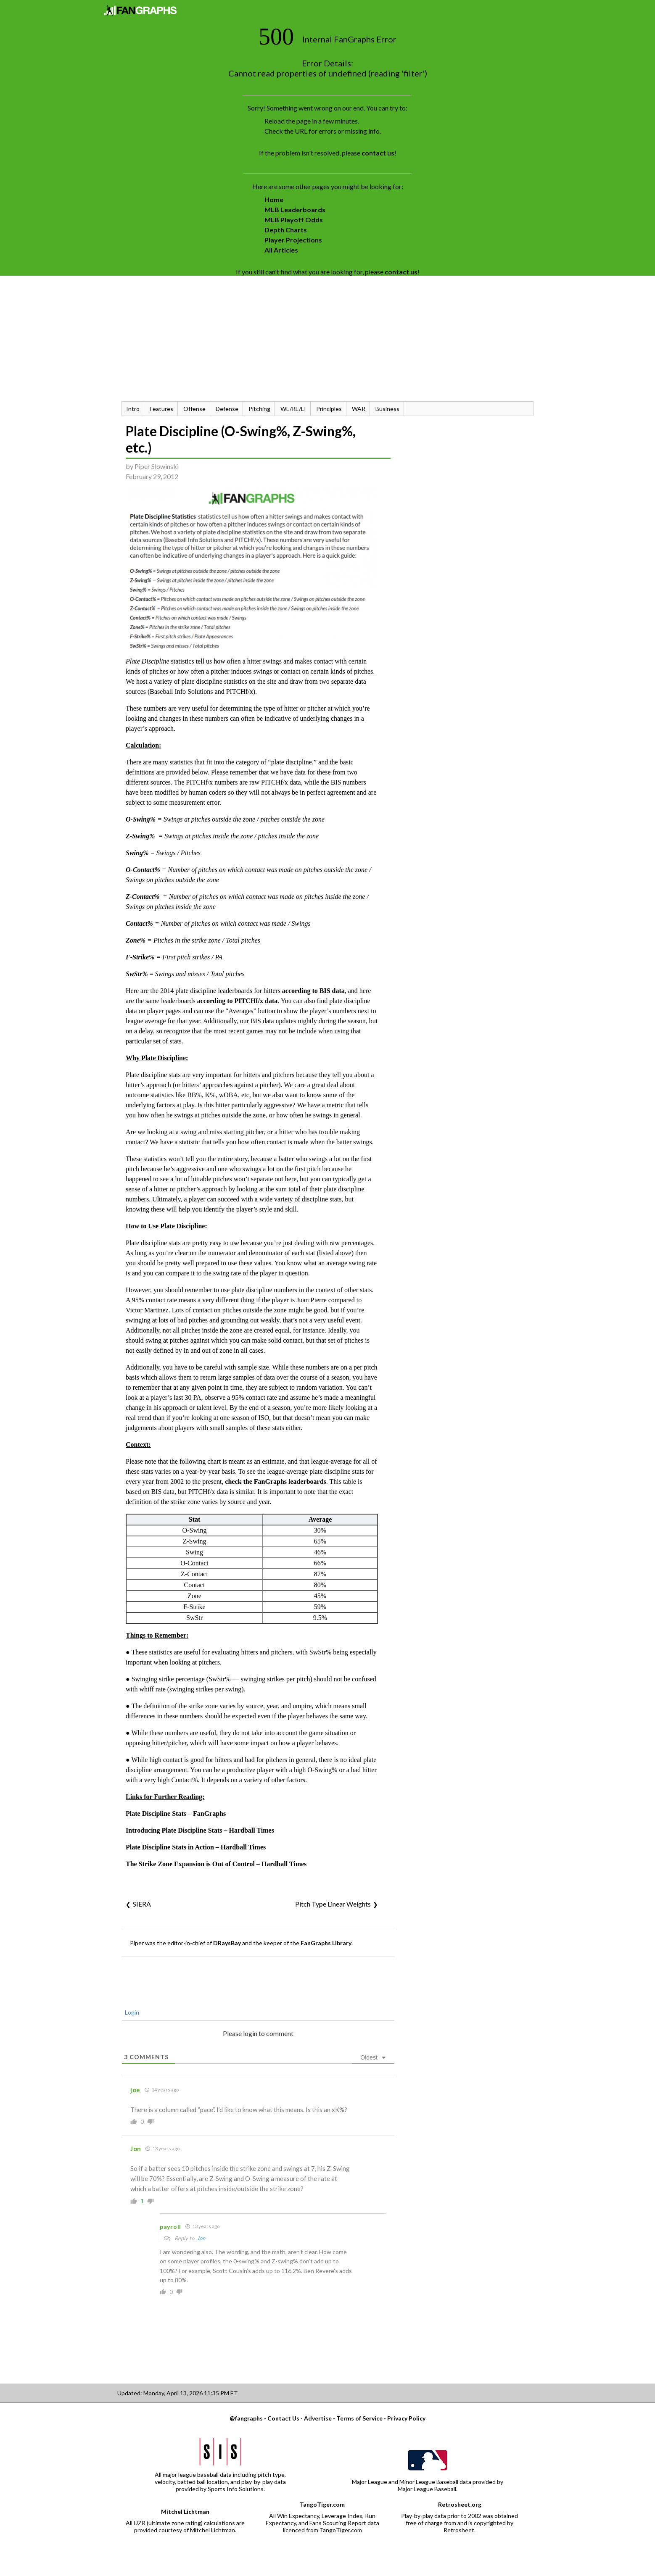 This screenshot has width=655, height=2576. What do you see at coordinates (142, 1904) in the screenshot?
I see `SIERA` at bounding box center [142, 1904].